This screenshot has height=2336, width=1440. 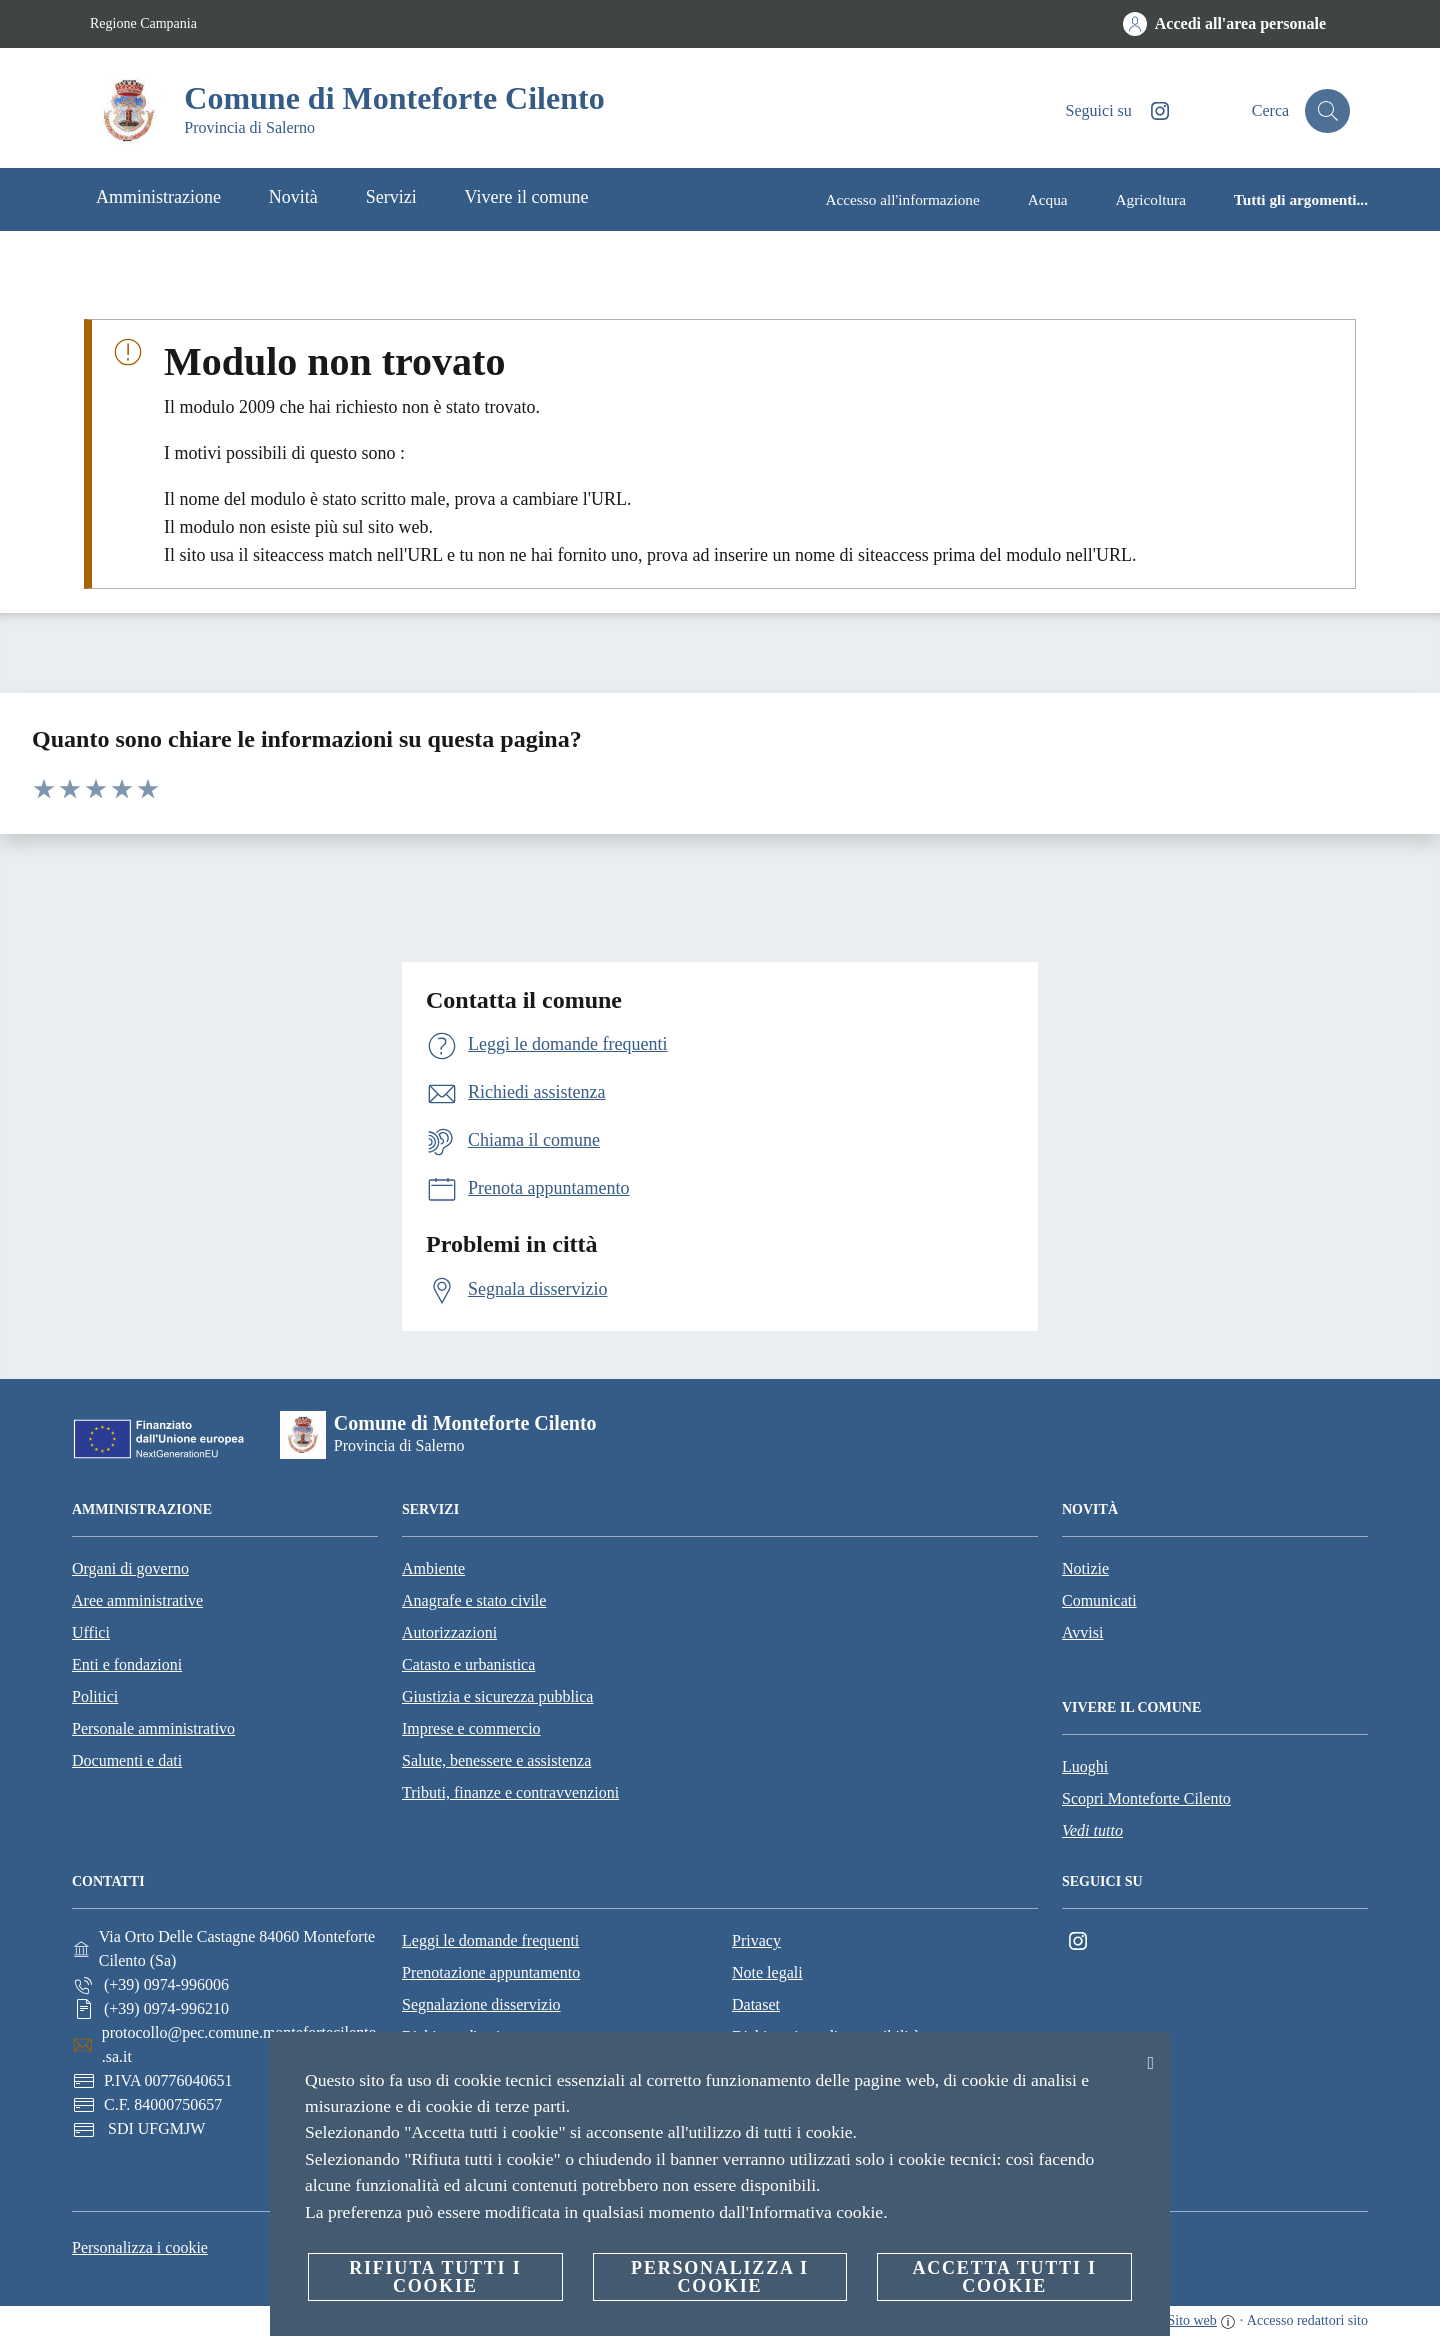 I want to click on Uffici, so click(x=91, y=1632).